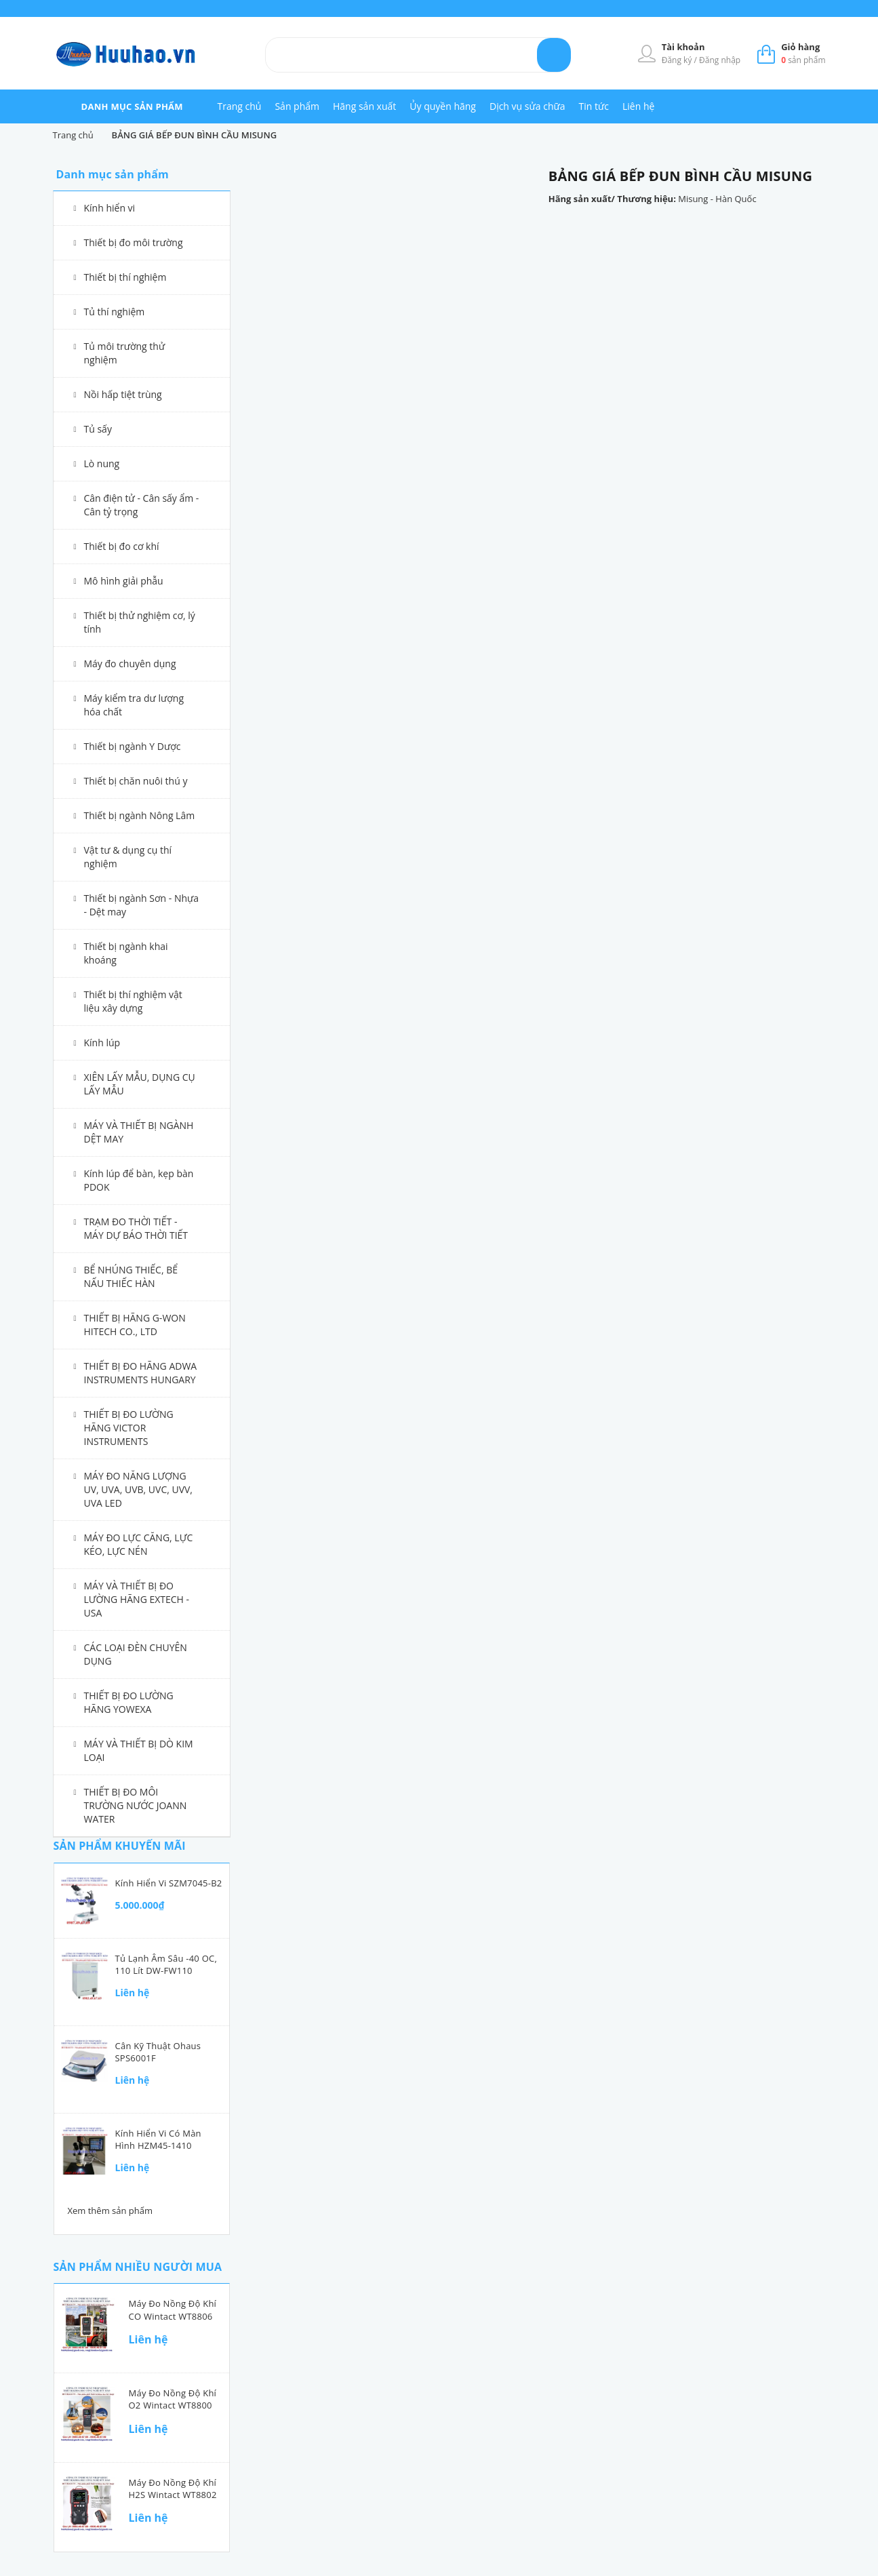  What do you see at coordinates (158, 2139) in the screenshot?
I see `Kính hiển vi có màn hình HZM45-1410` at bounding box center [158, 2139].